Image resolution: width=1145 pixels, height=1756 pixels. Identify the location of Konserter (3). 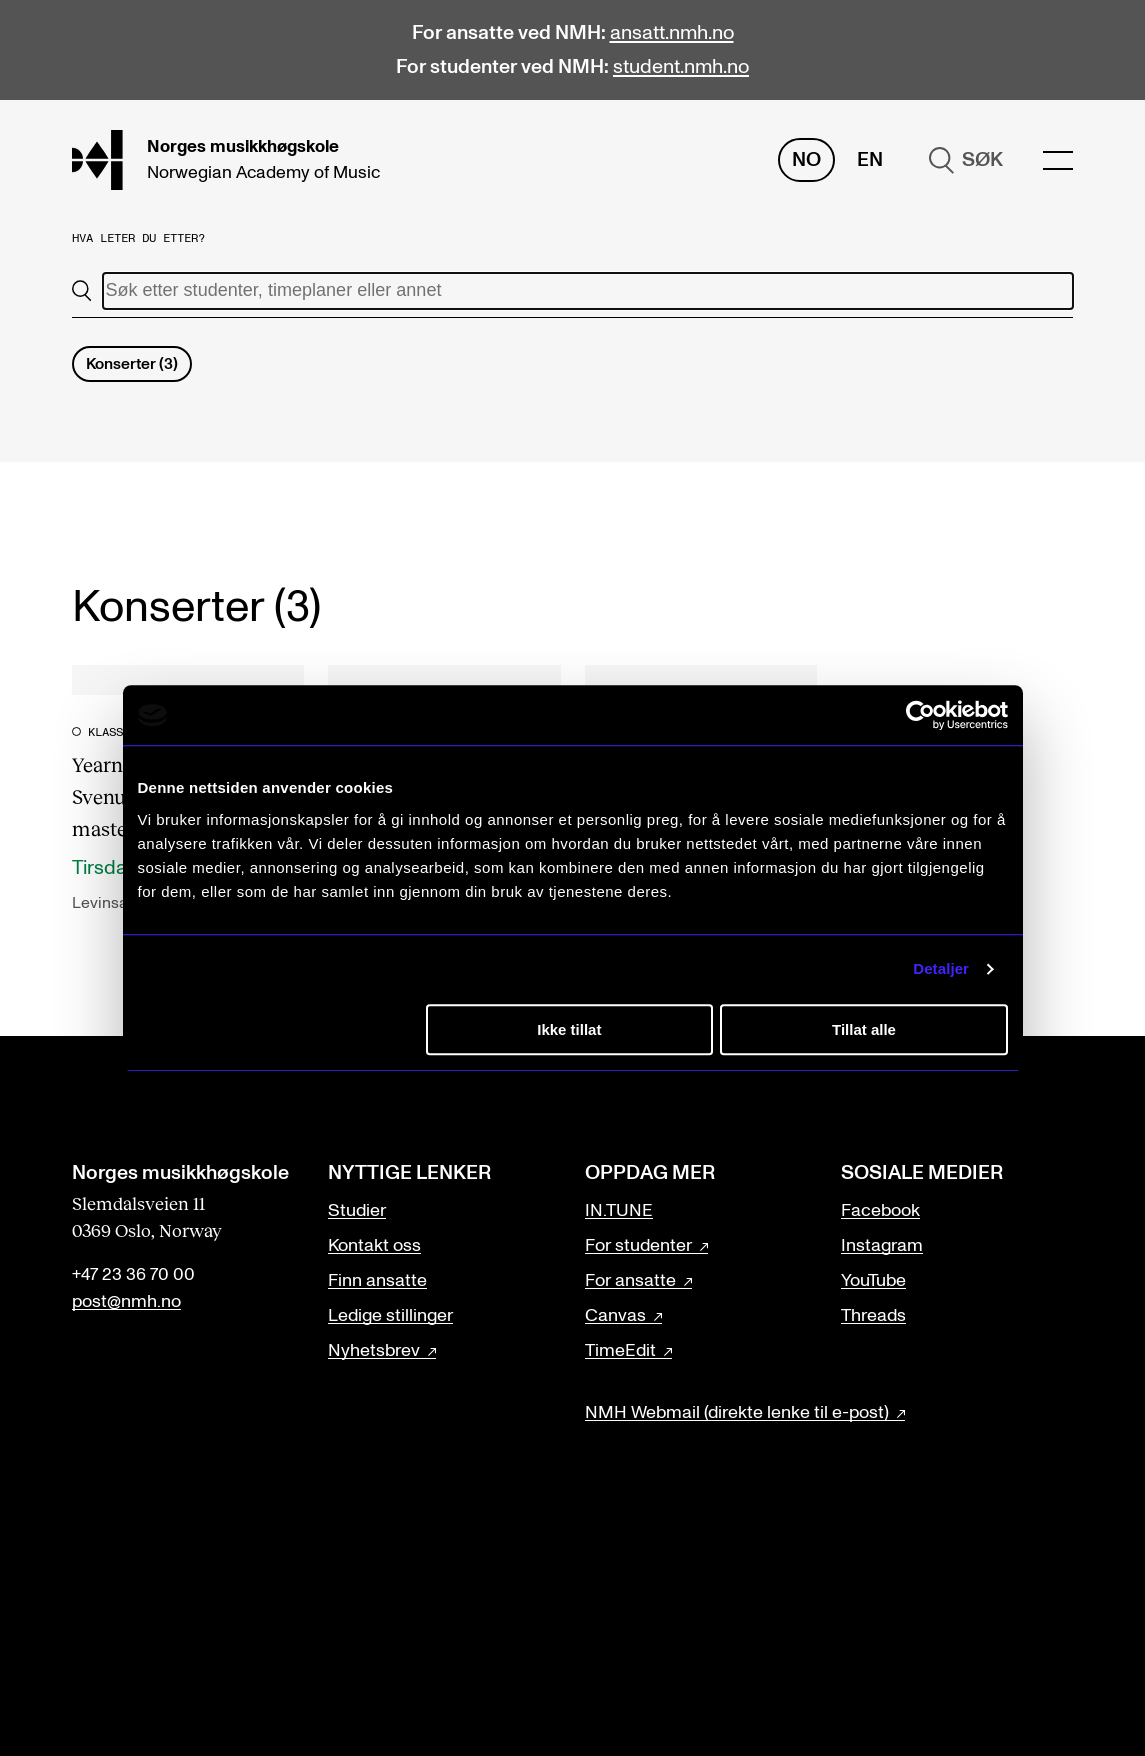
(132, 364).